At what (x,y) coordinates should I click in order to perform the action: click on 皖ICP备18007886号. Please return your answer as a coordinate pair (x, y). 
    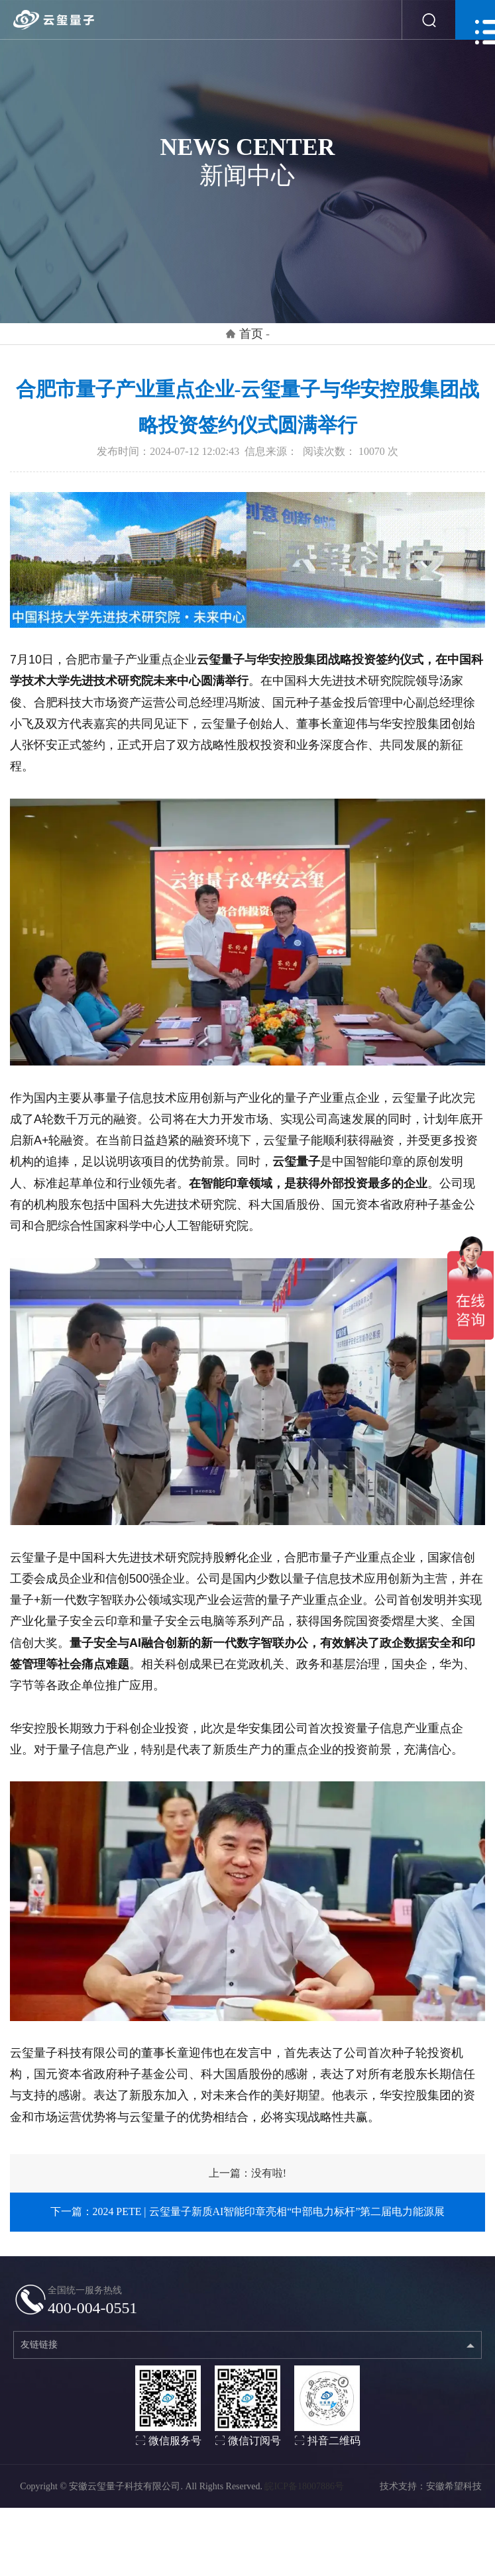
    Looking at the image, I should click on (303, 2496).